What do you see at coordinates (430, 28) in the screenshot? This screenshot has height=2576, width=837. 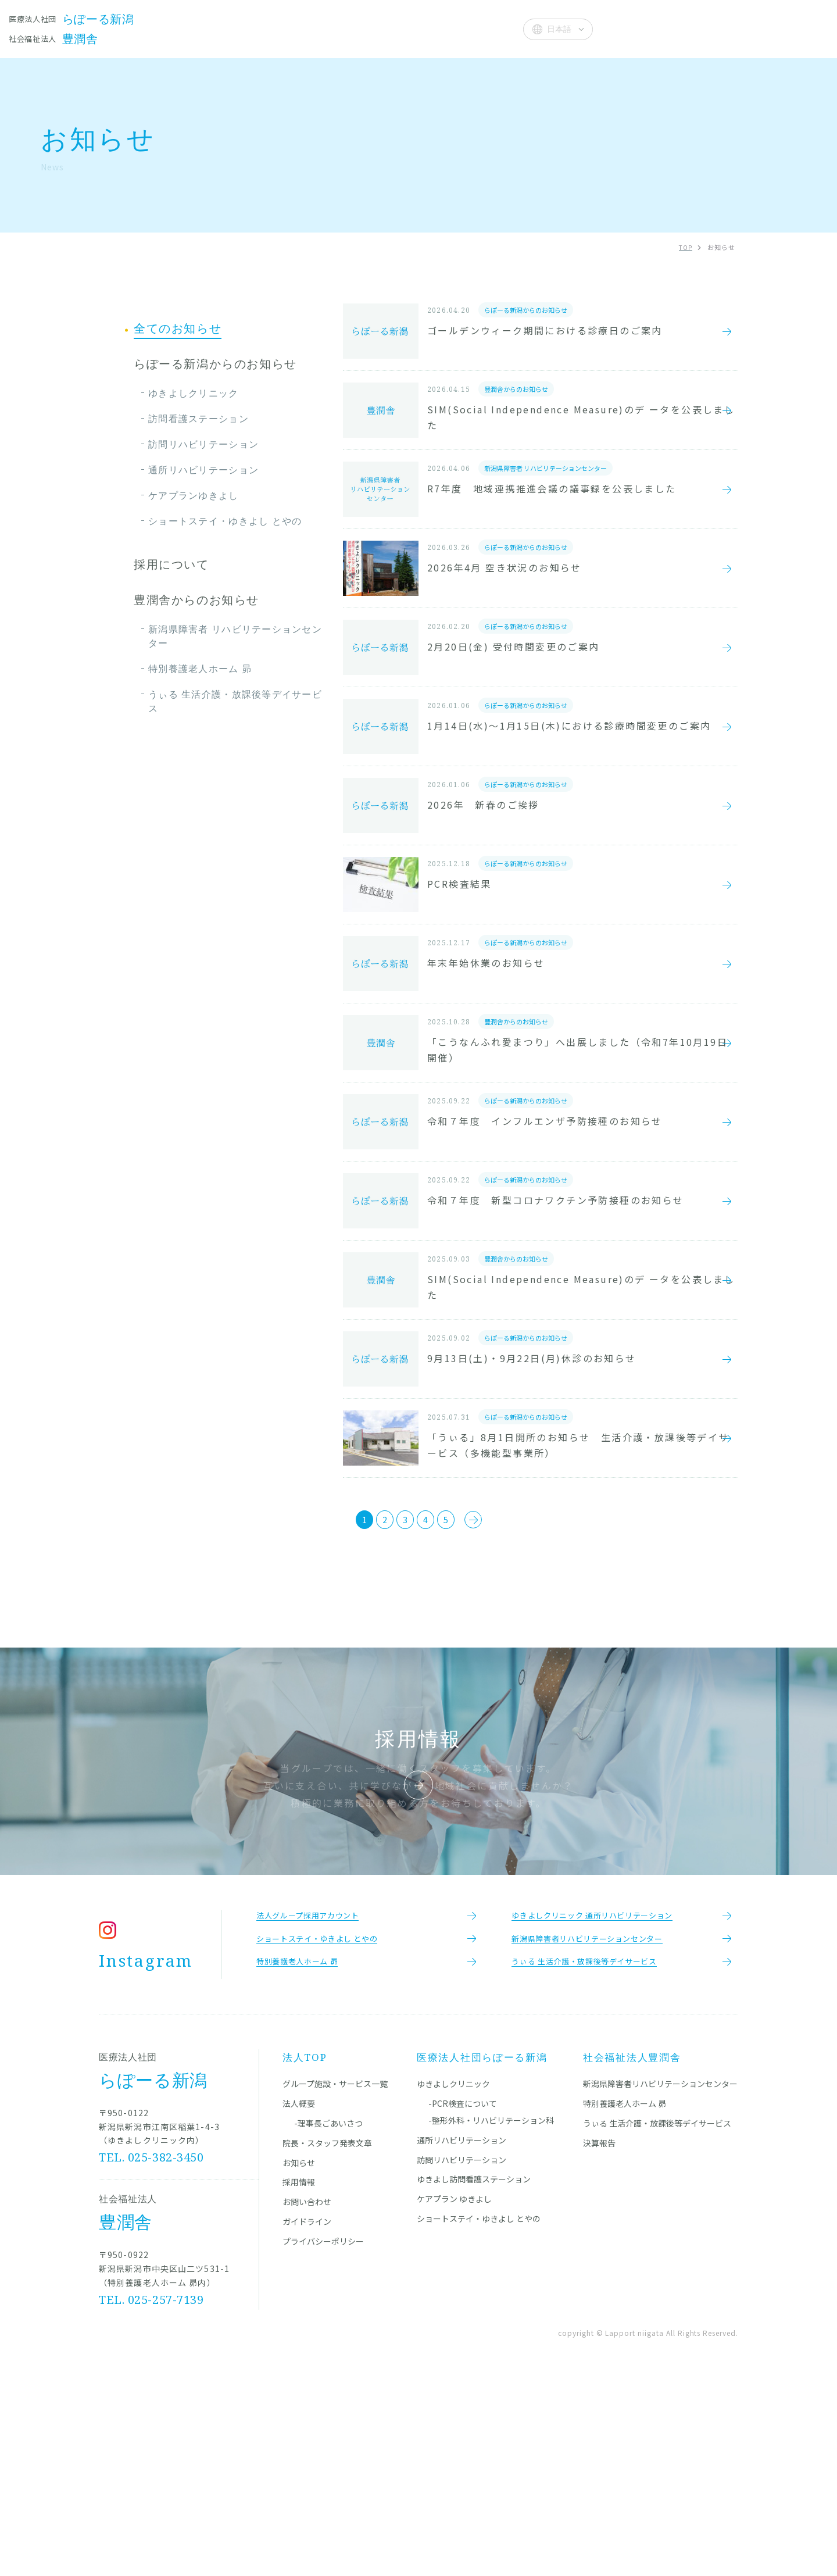 I see `お知らせ` at bounding box center [430, 28].